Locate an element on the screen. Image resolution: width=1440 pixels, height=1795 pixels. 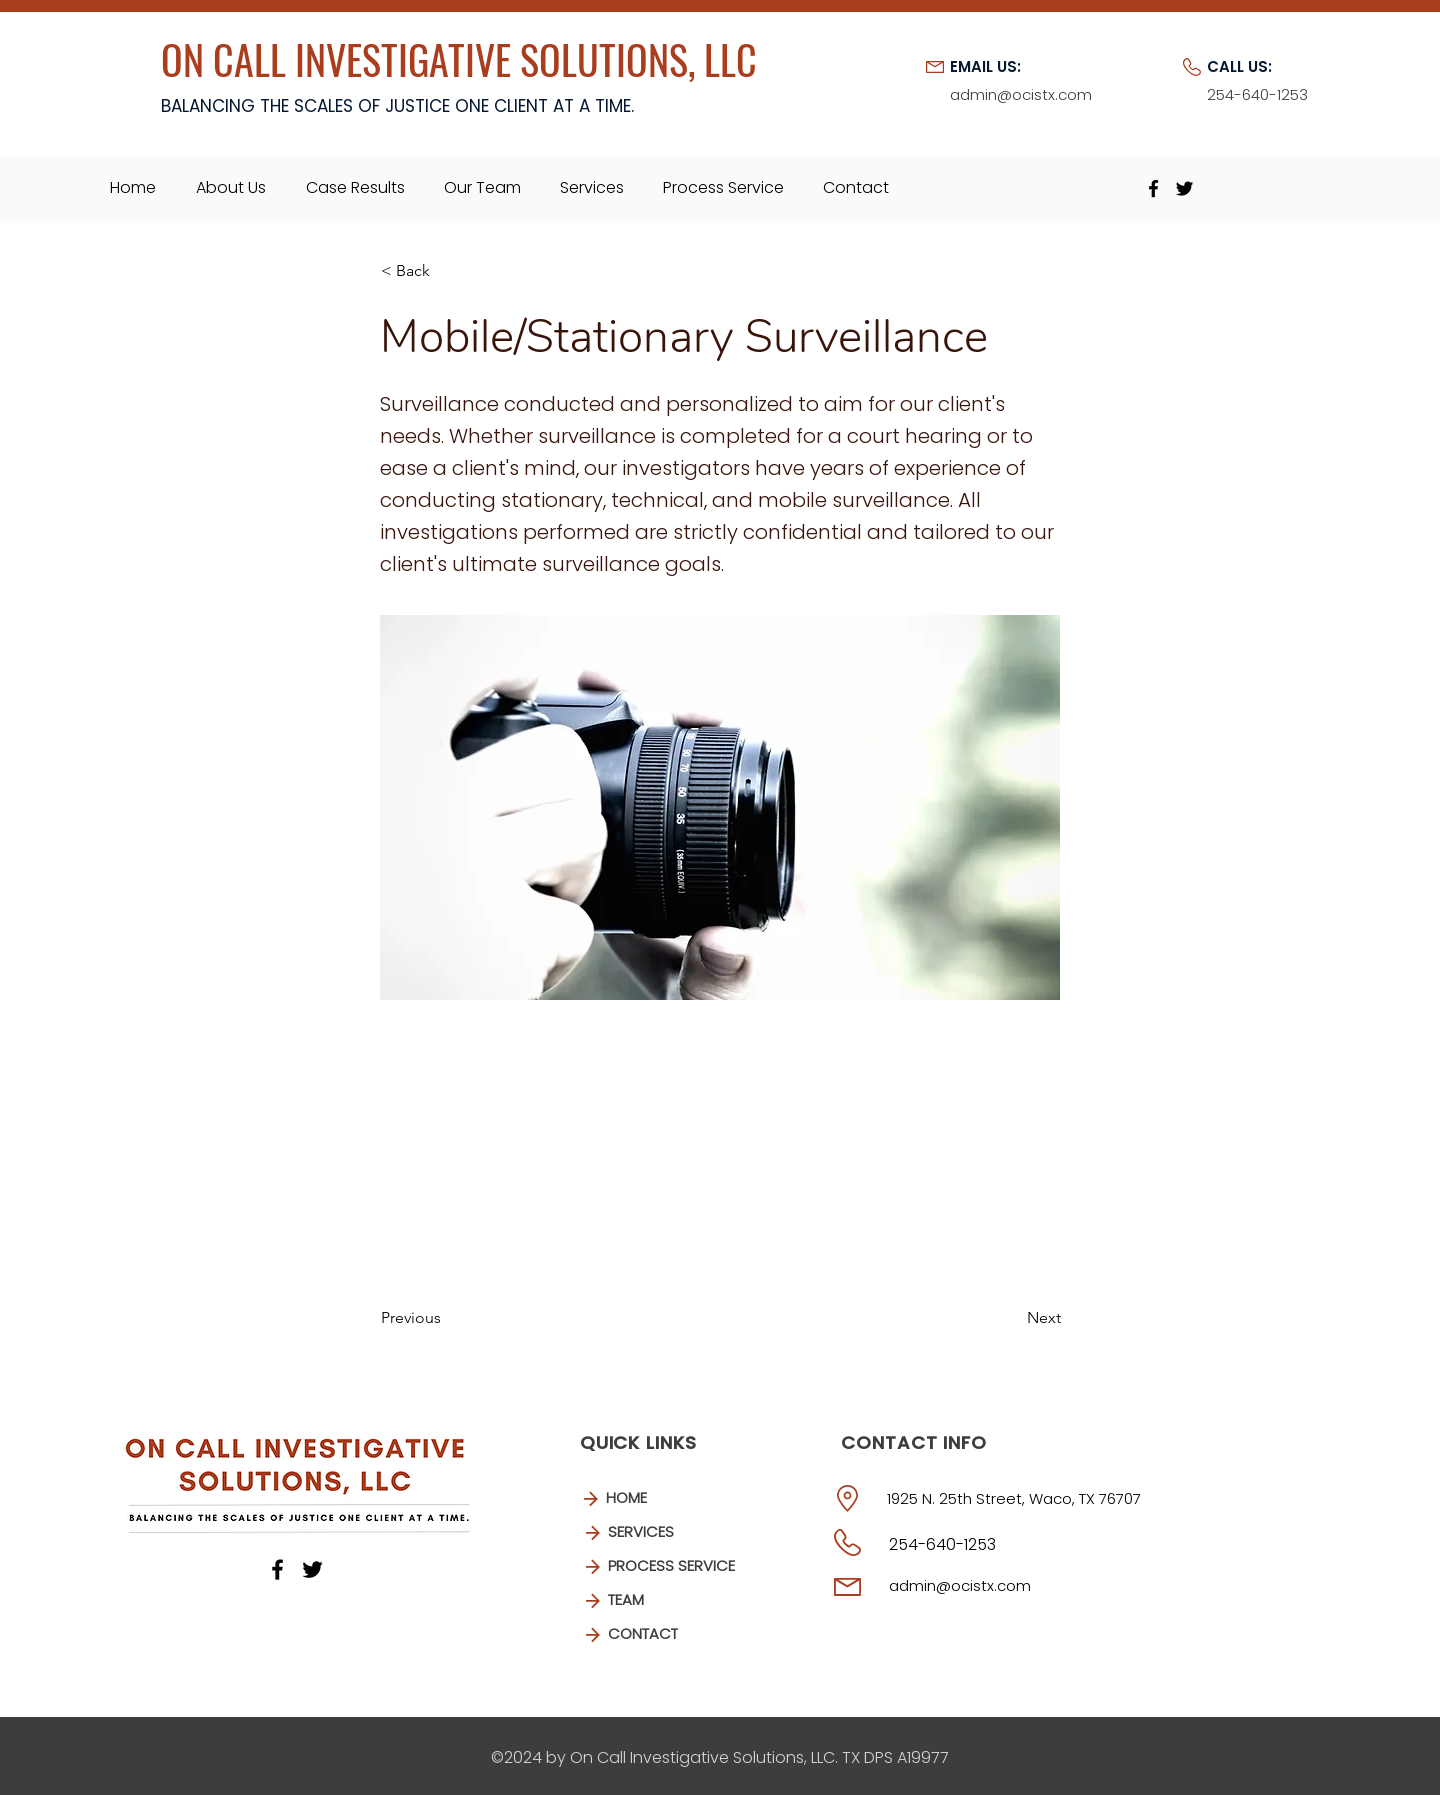
[Previous] is located at coordinates (447, 1318).